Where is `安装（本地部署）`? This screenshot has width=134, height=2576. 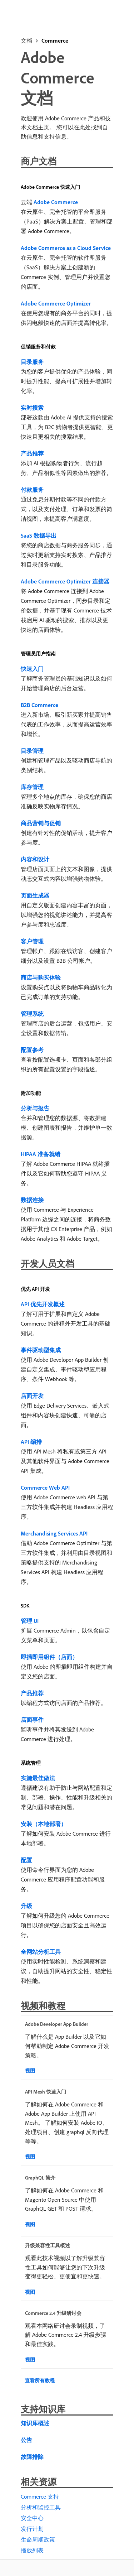
安装（本地部署） is located at coordinates (43, 1823).